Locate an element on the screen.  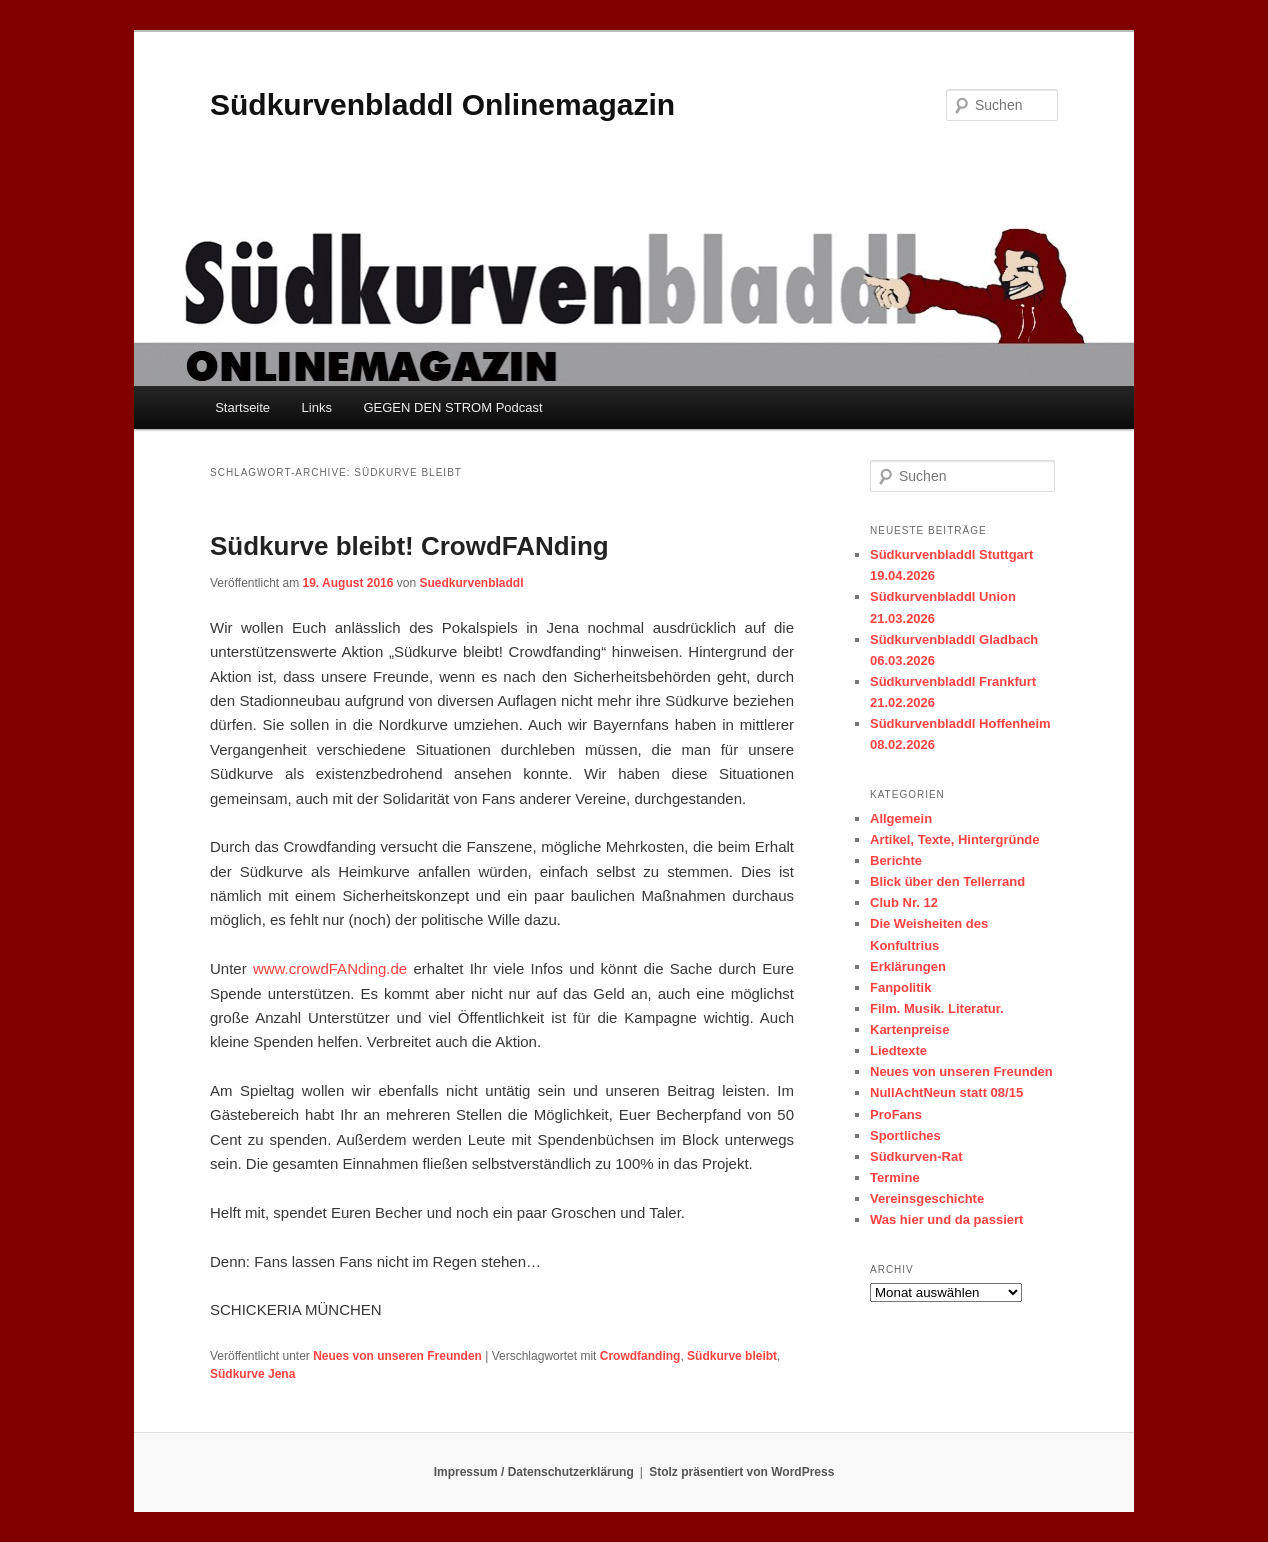
Blick über den Tellerrand is located at coordinates (947, 881).